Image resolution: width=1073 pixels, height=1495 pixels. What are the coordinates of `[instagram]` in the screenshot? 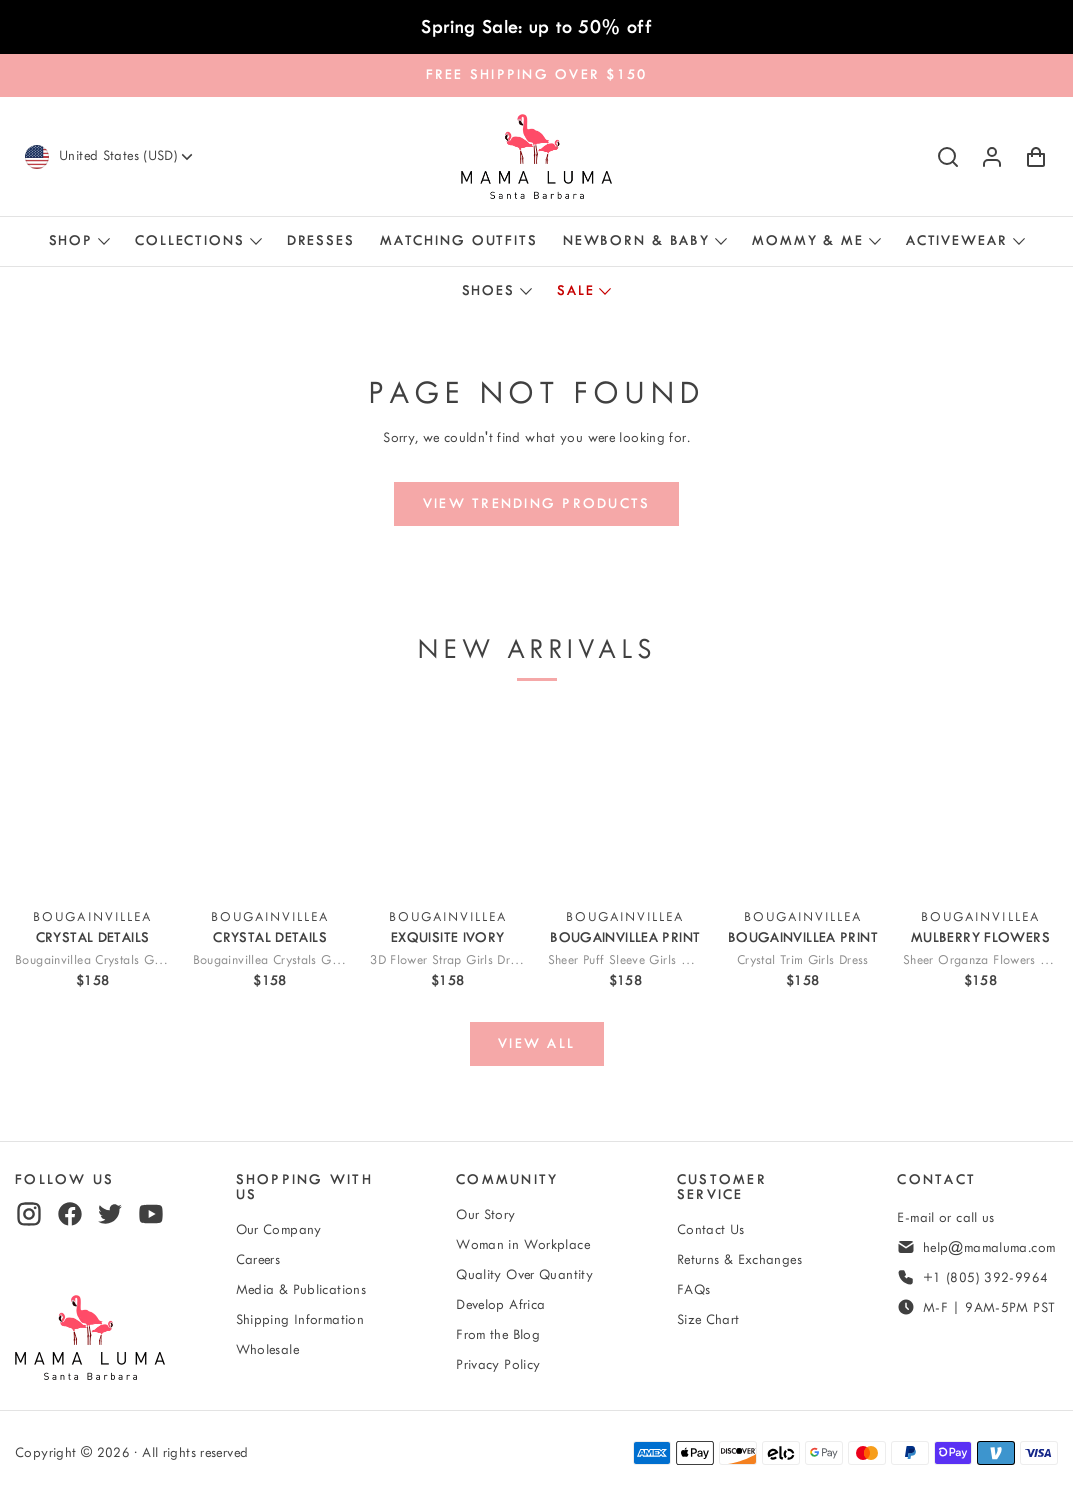 It's located at (29, 1214).